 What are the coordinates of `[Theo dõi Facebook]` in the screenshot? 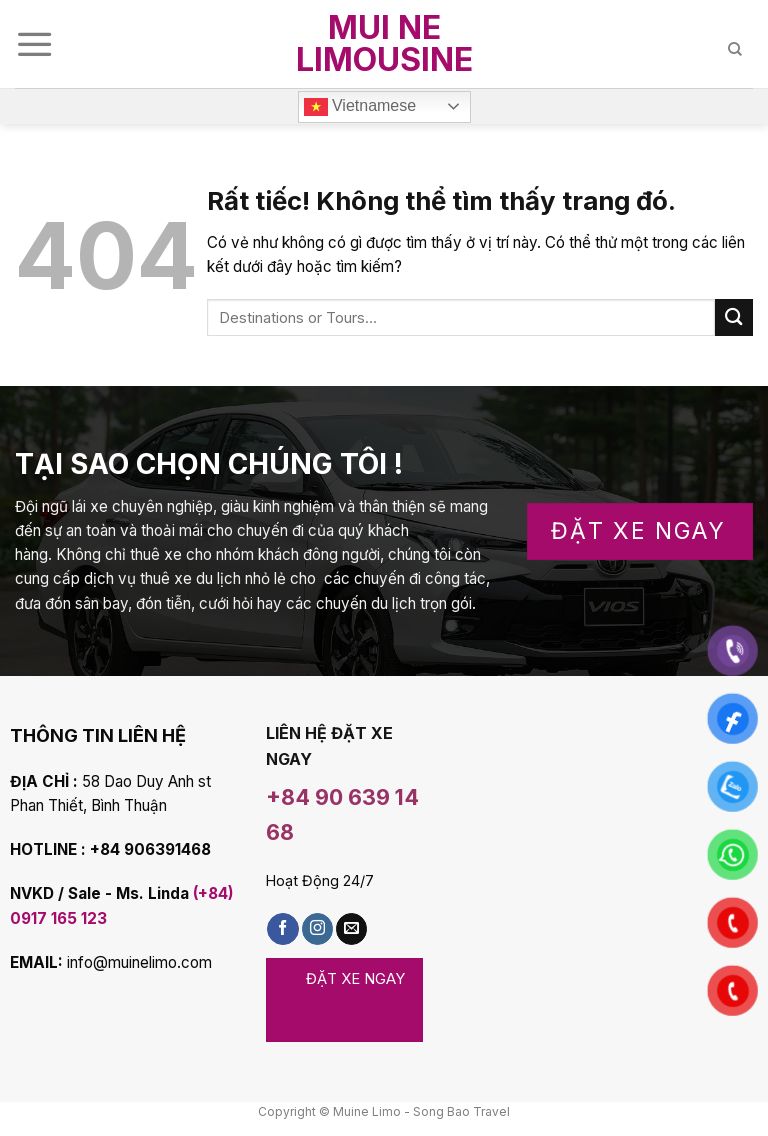 It's located at (282, 929).